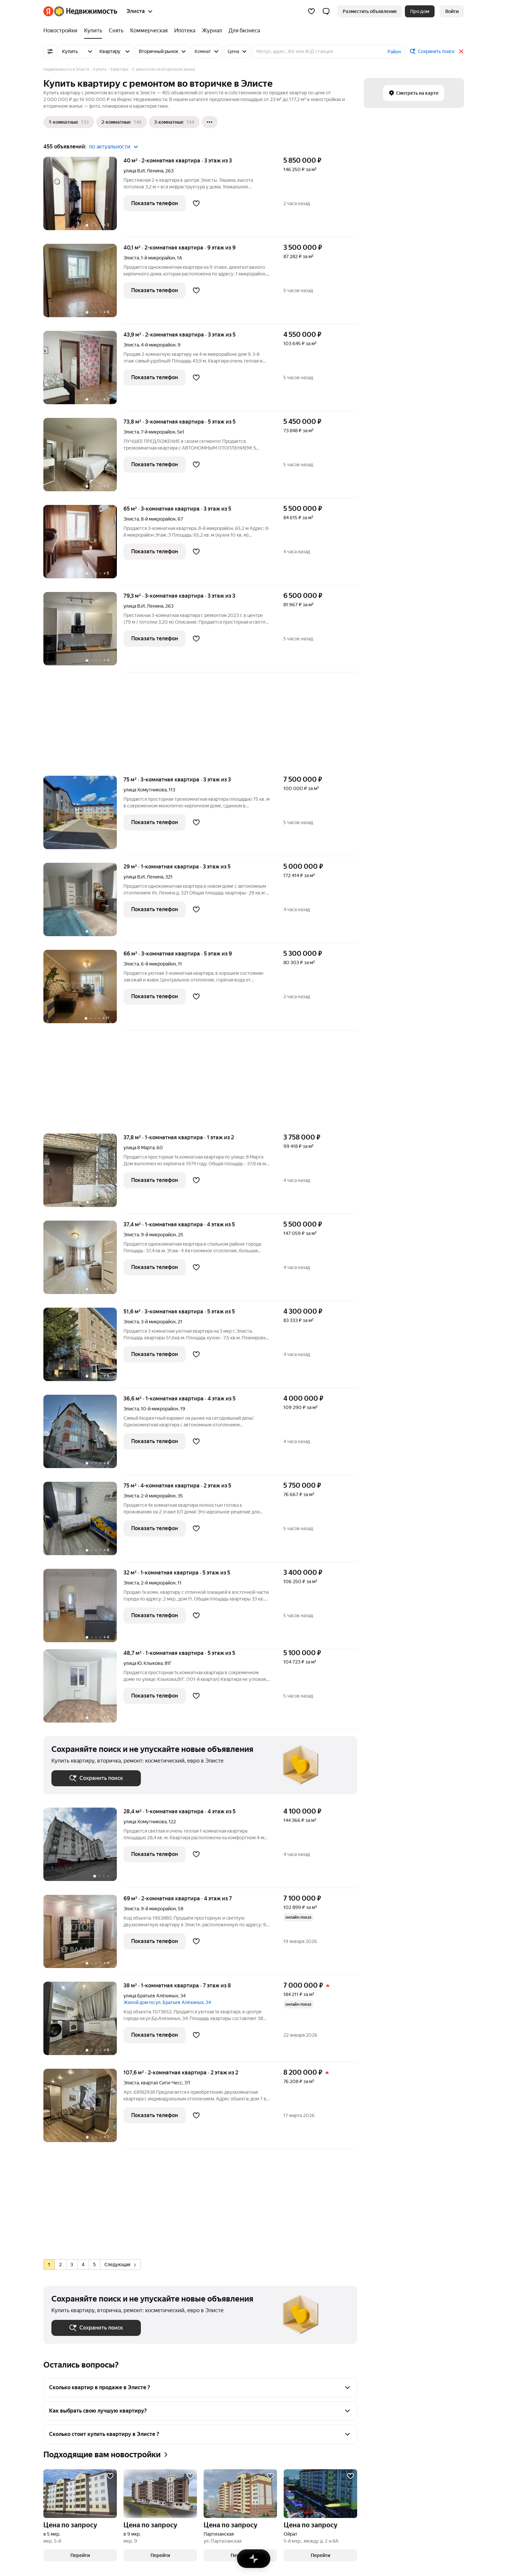 The image size is (507, 2576). Describe the element at coordinates (83, 903) in the screenshot. I see `[29 м², 1-комнатная]` at that location.